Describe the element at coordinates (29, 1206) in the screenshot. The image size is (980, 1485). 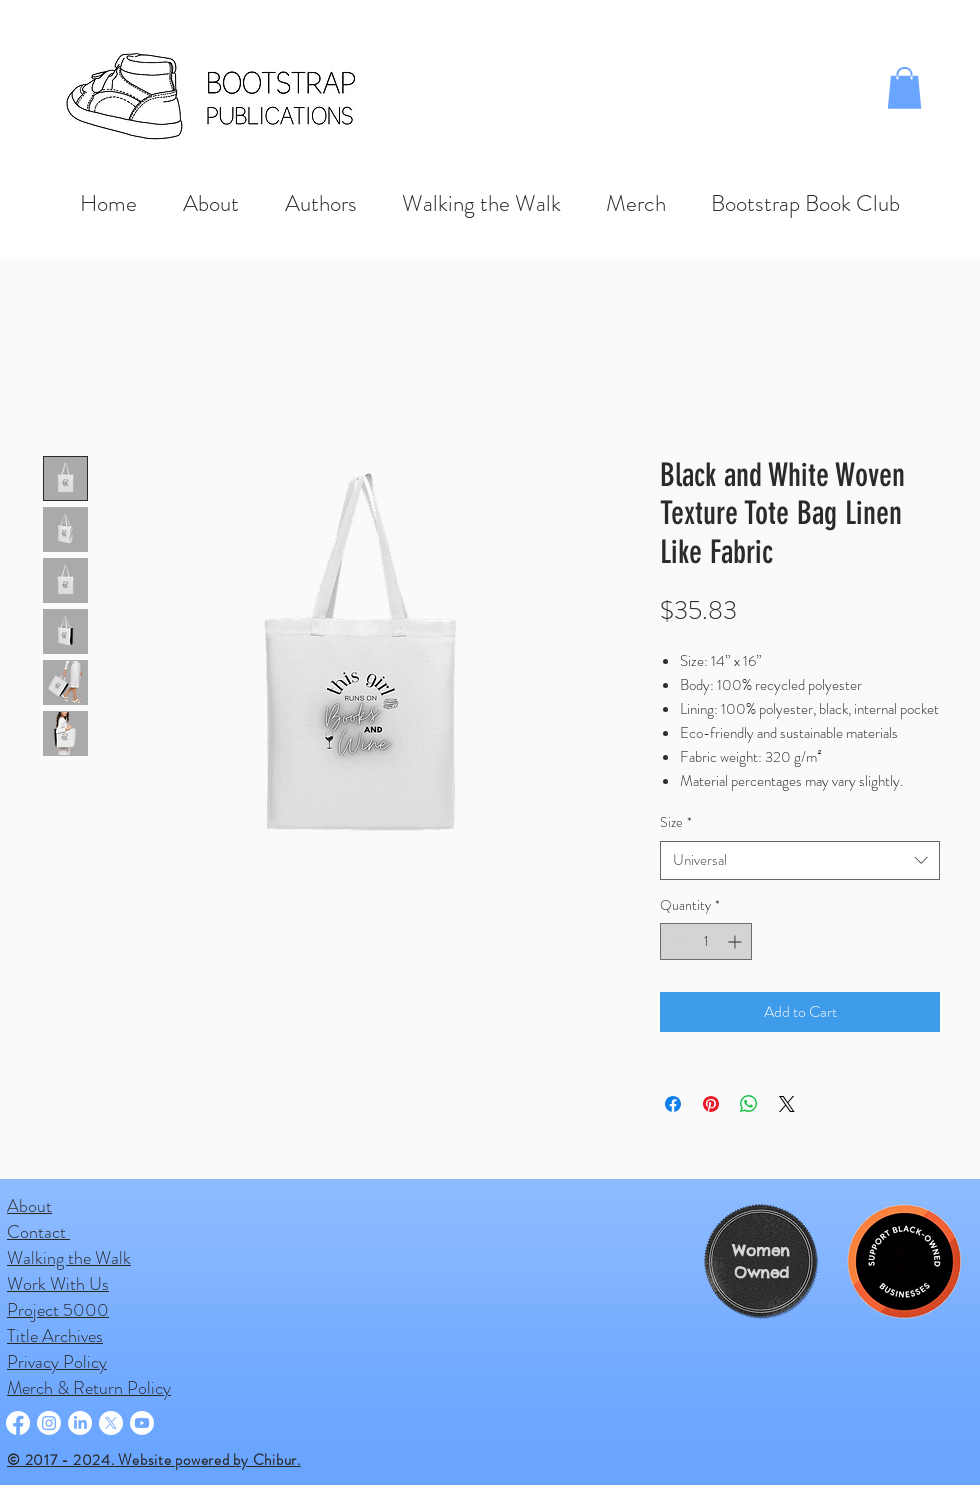
I see `About` at that location.